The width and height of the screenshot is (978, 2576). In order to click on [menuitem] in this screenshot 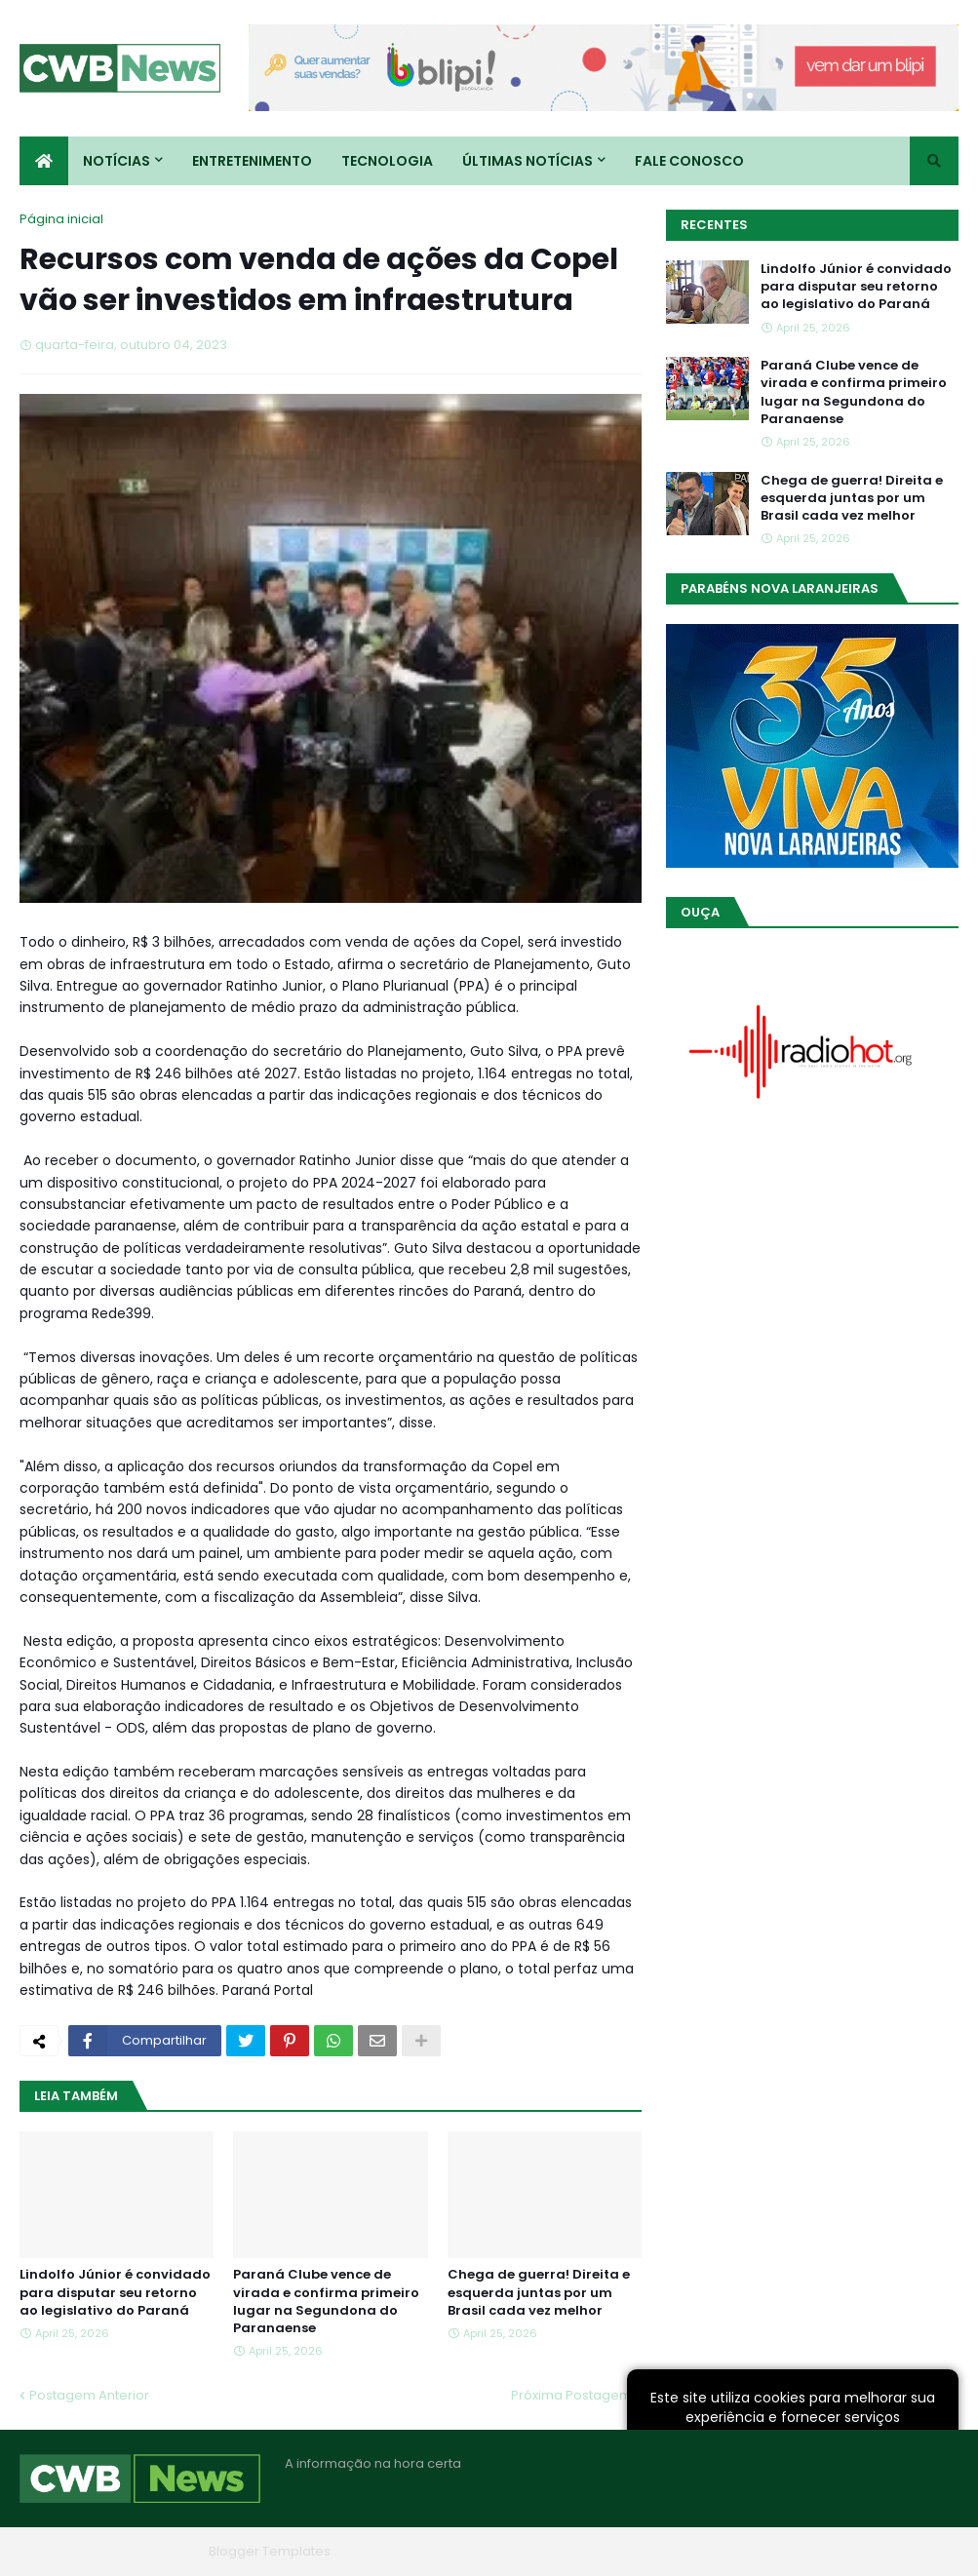, I will do `click(44, 161)`.